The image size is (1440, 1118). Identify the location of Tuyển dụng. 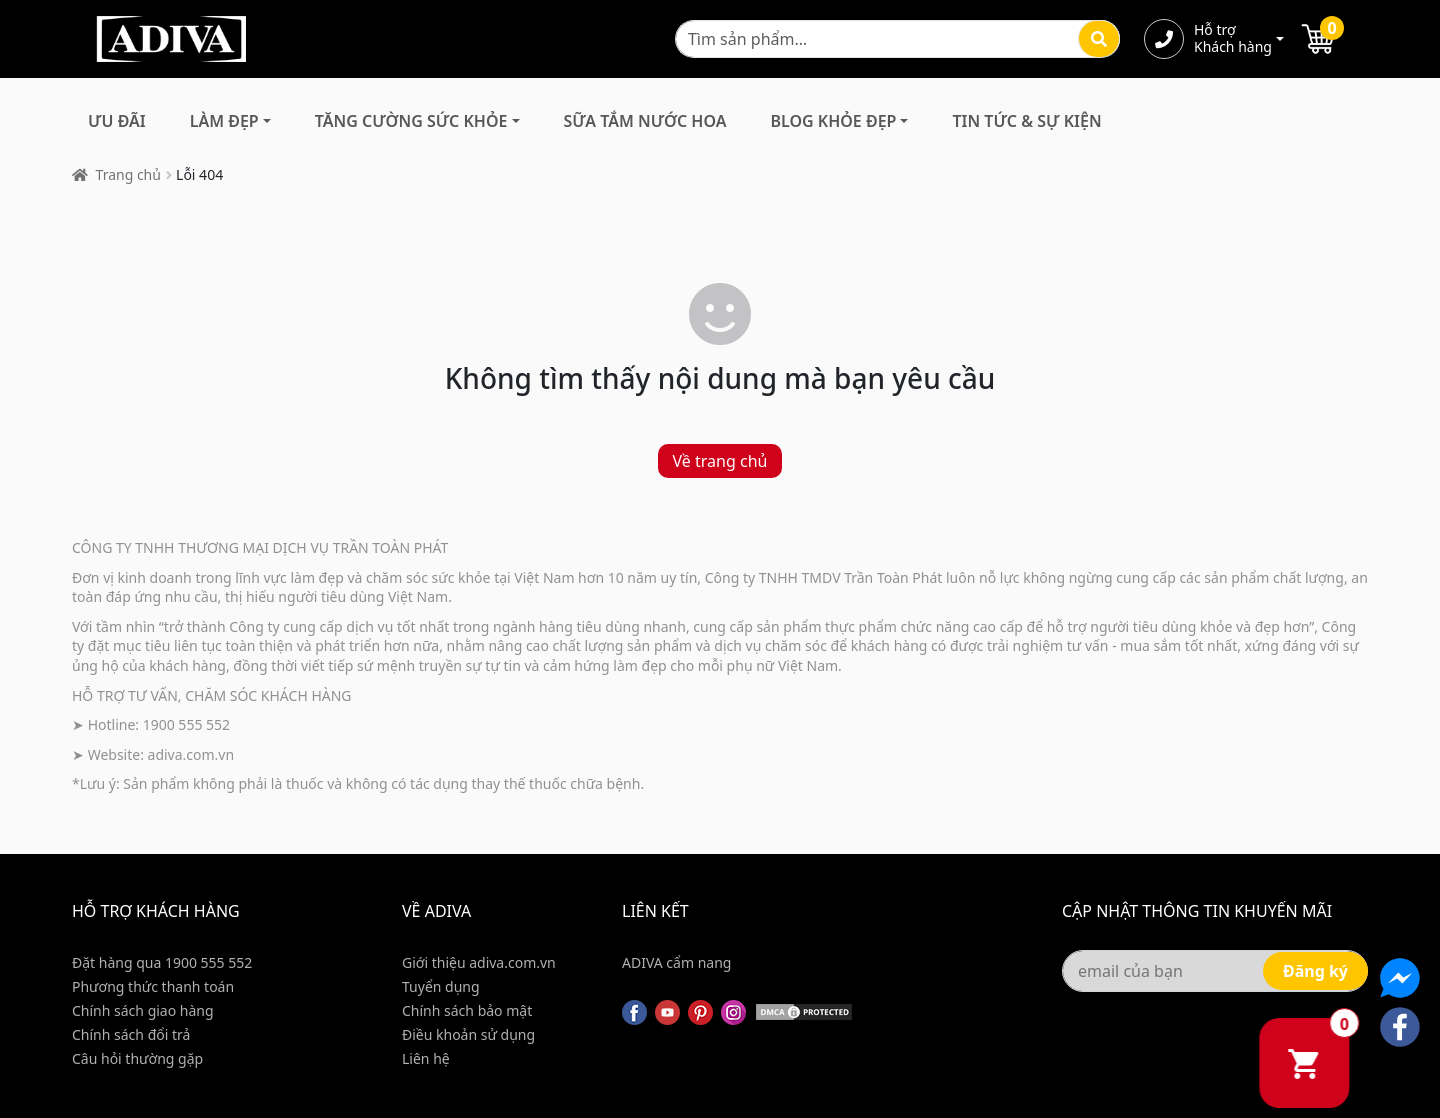
(441, 986).